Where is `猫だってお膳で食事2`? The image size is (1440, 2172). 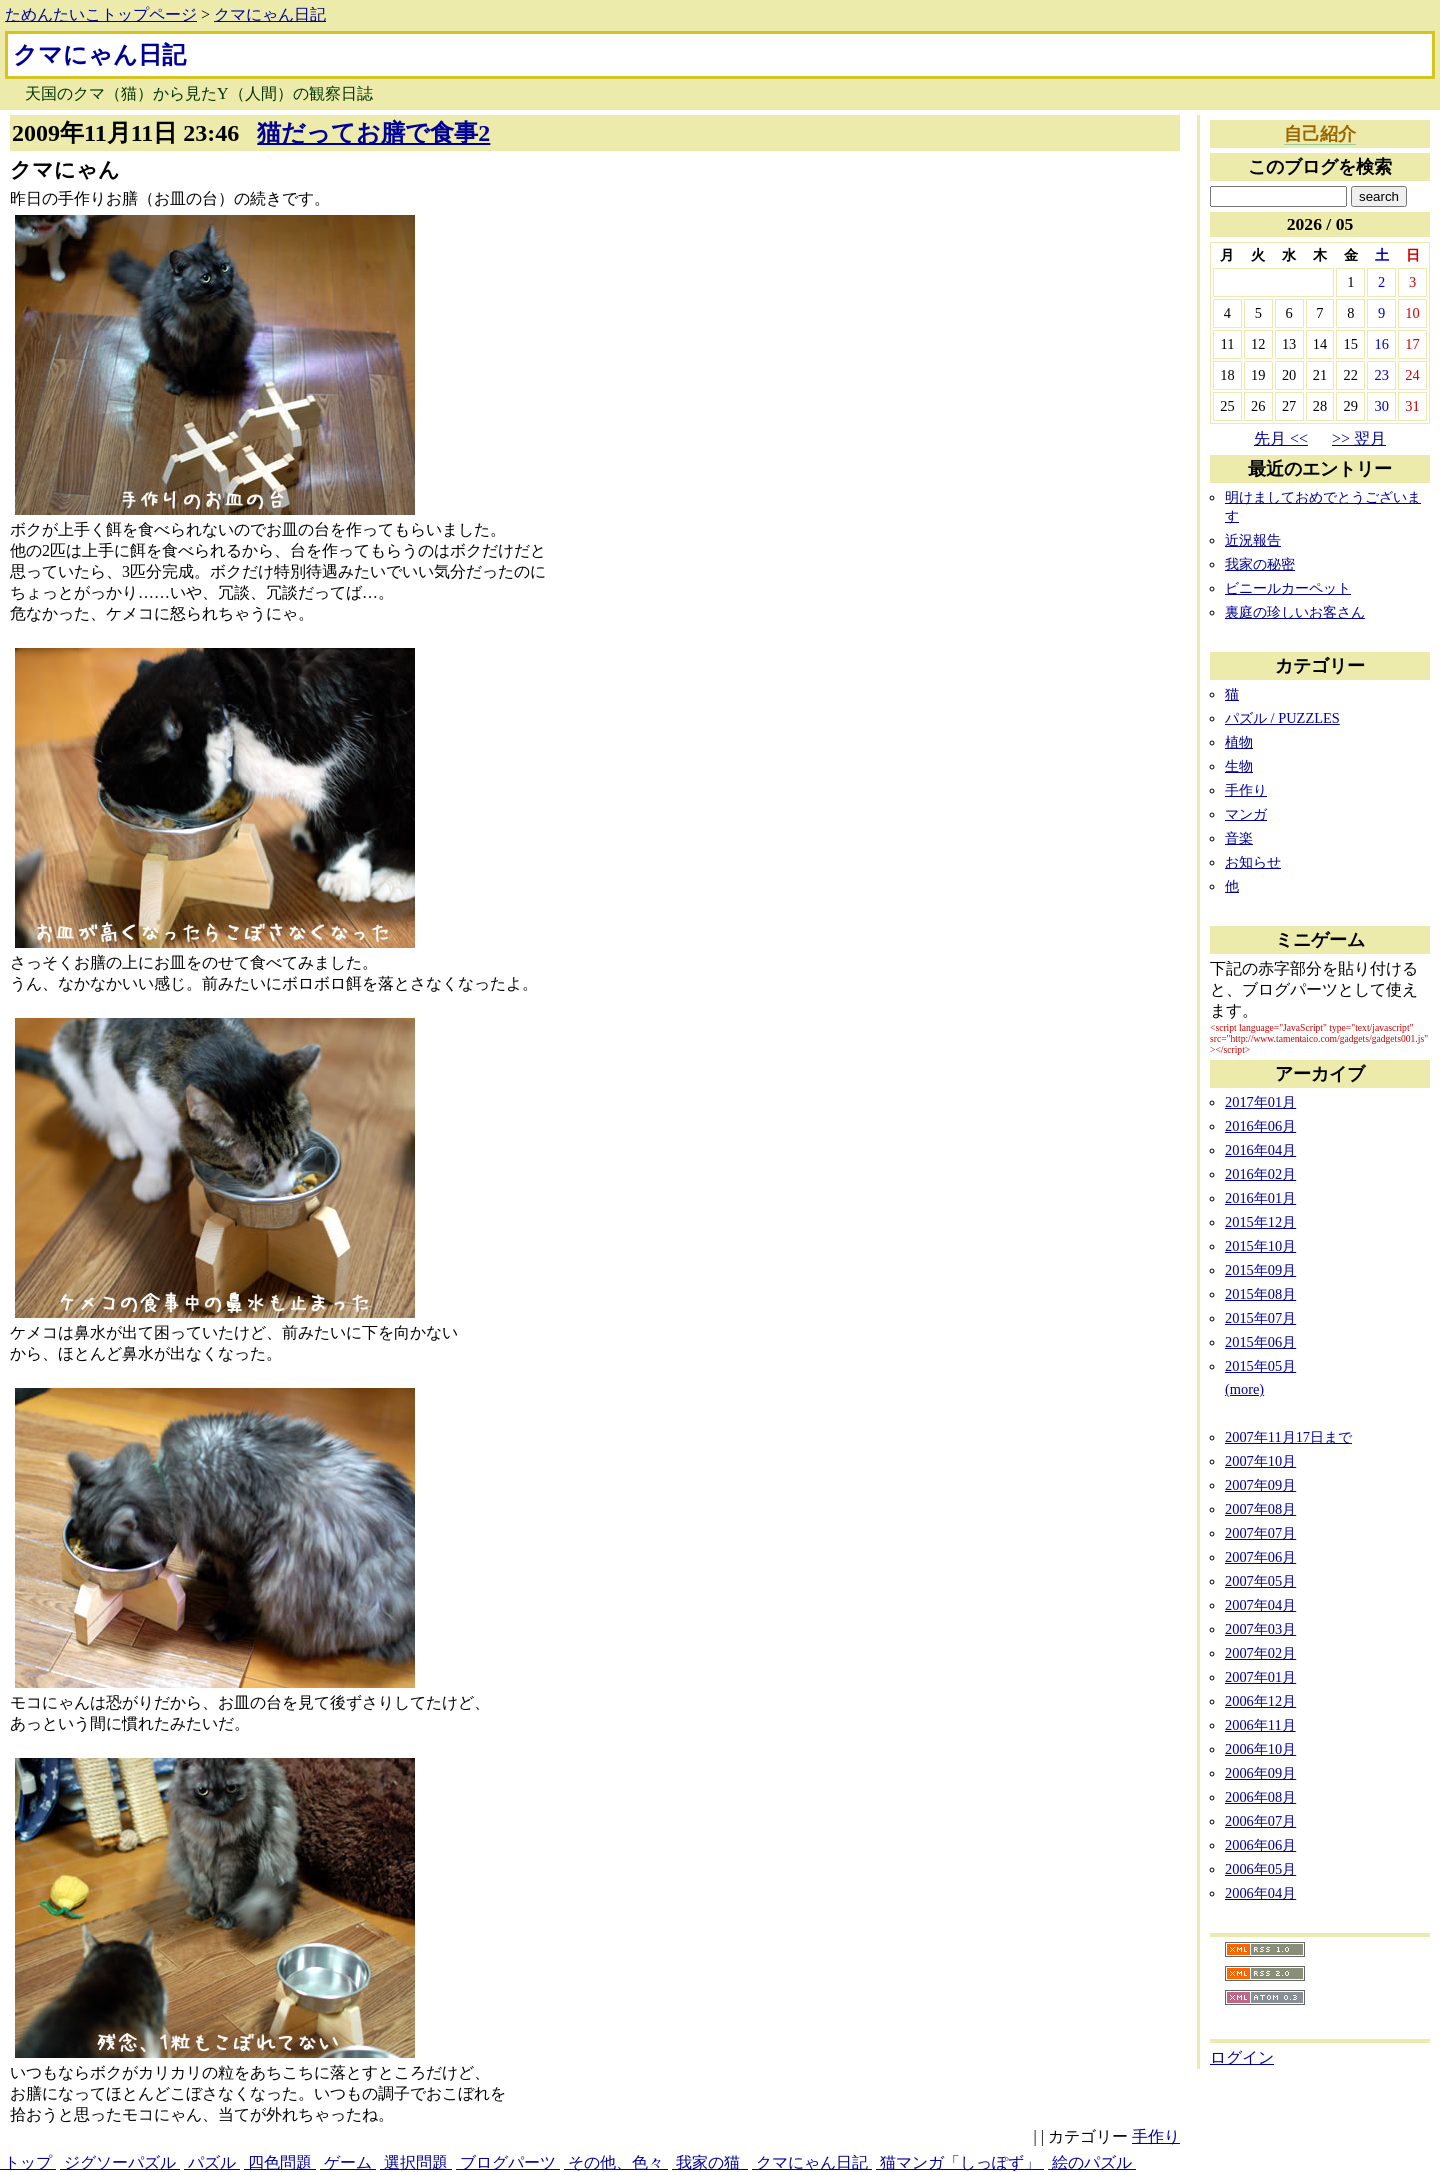 猫だってお膳で食事2 is located at coordinates (373, 133).